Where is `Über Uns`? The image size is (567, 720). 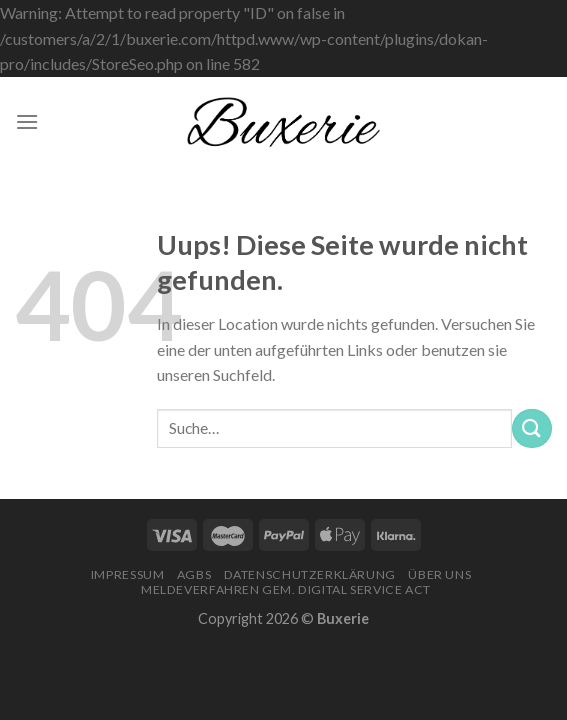
Über Uns is located at coordinates (439, 574).